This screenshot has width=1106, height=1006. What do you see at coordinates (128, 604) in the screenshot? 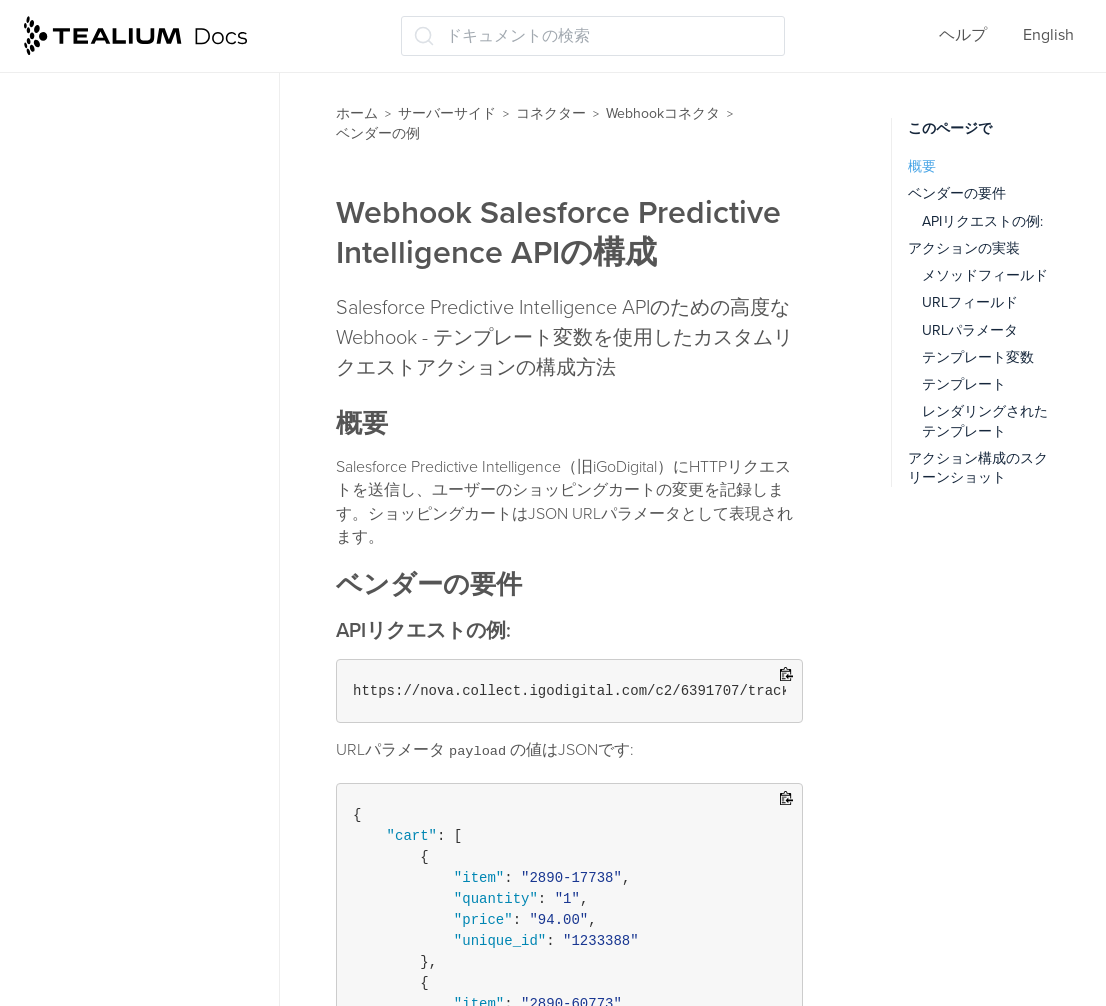
I see `コネクター（レガシー）` at bounding box center [128, 604].